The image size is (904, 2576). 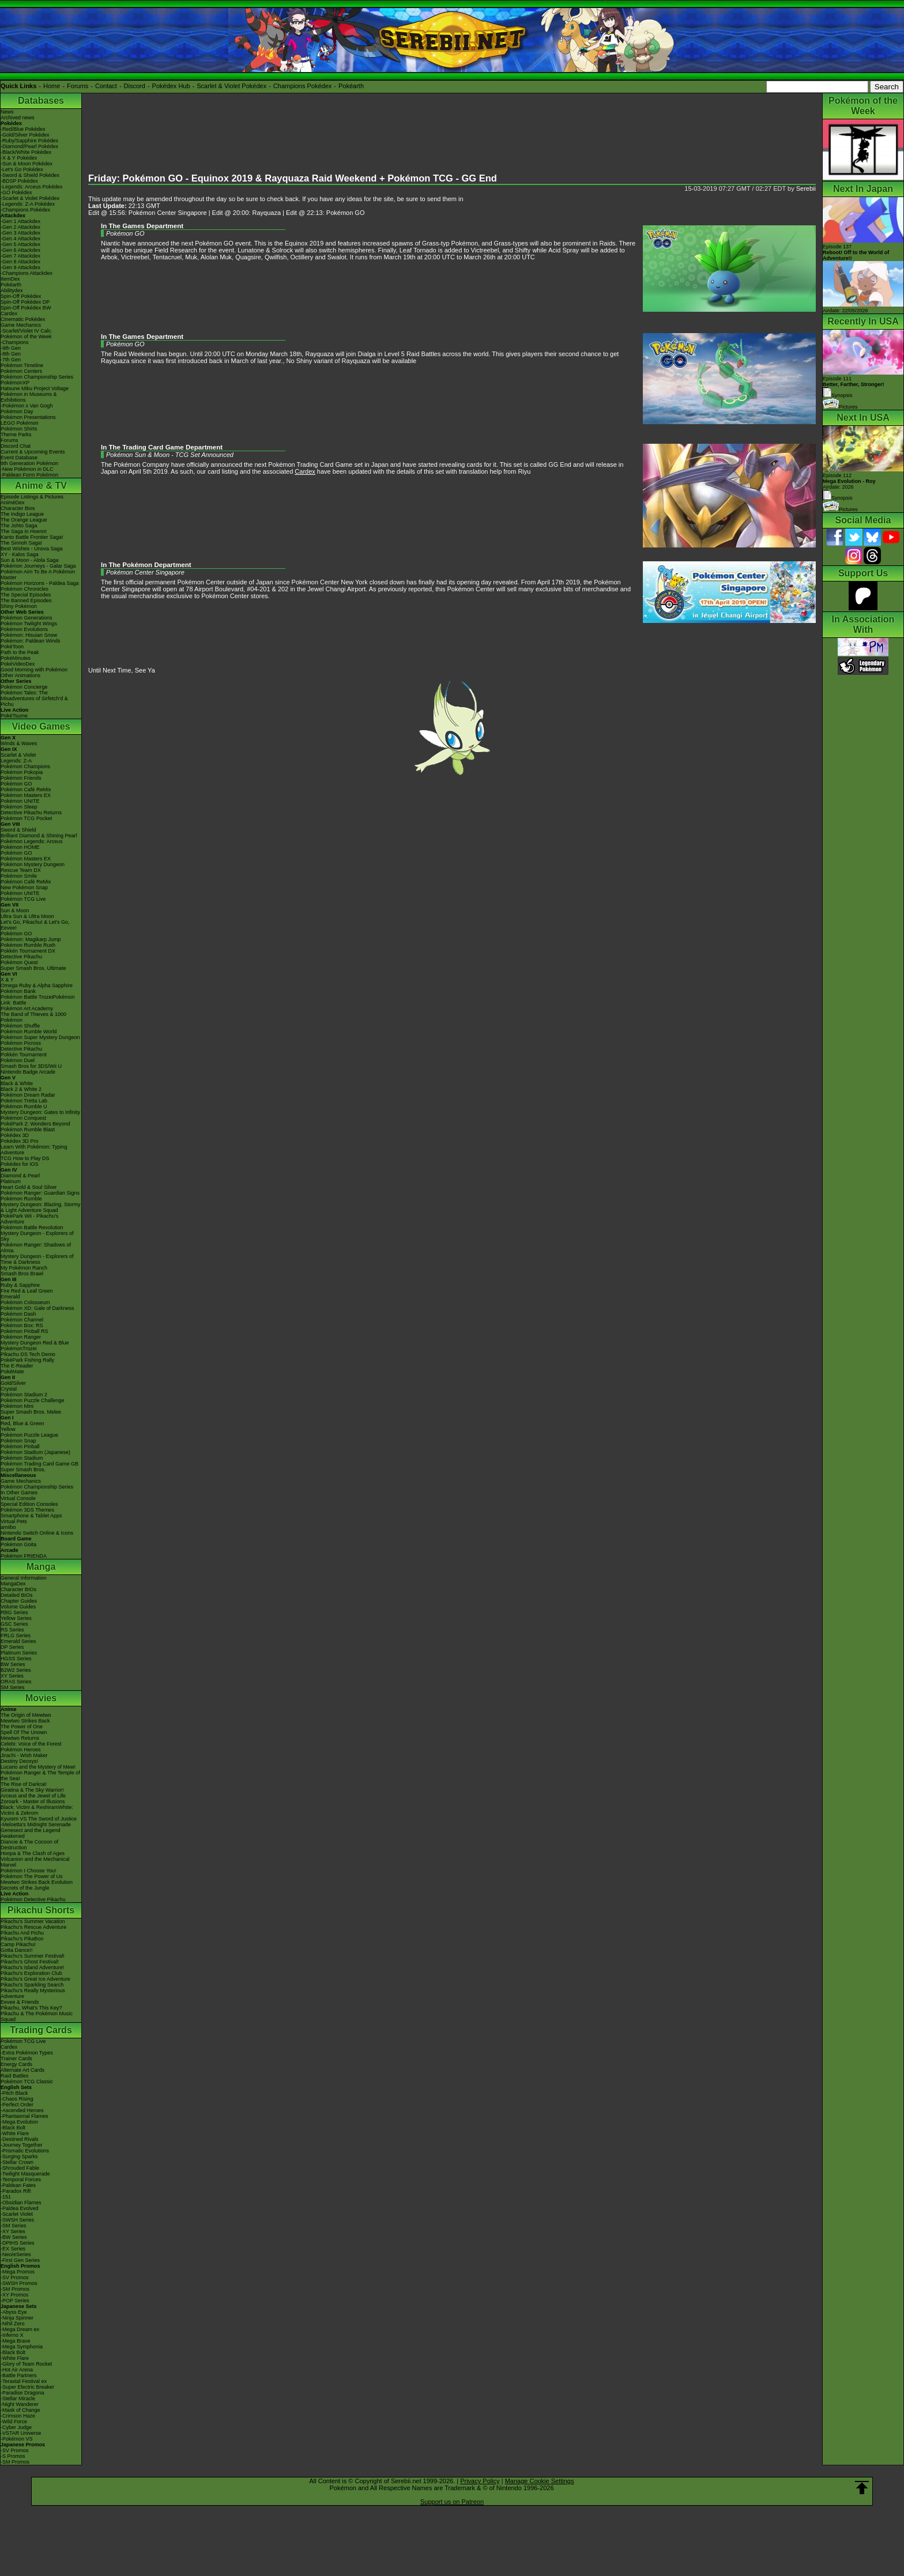 What do you see at coordinates (38, 1767) in the screenshot?
I see `Lucario and the Mystery of Mew!` at bounding box center [38, 1767].